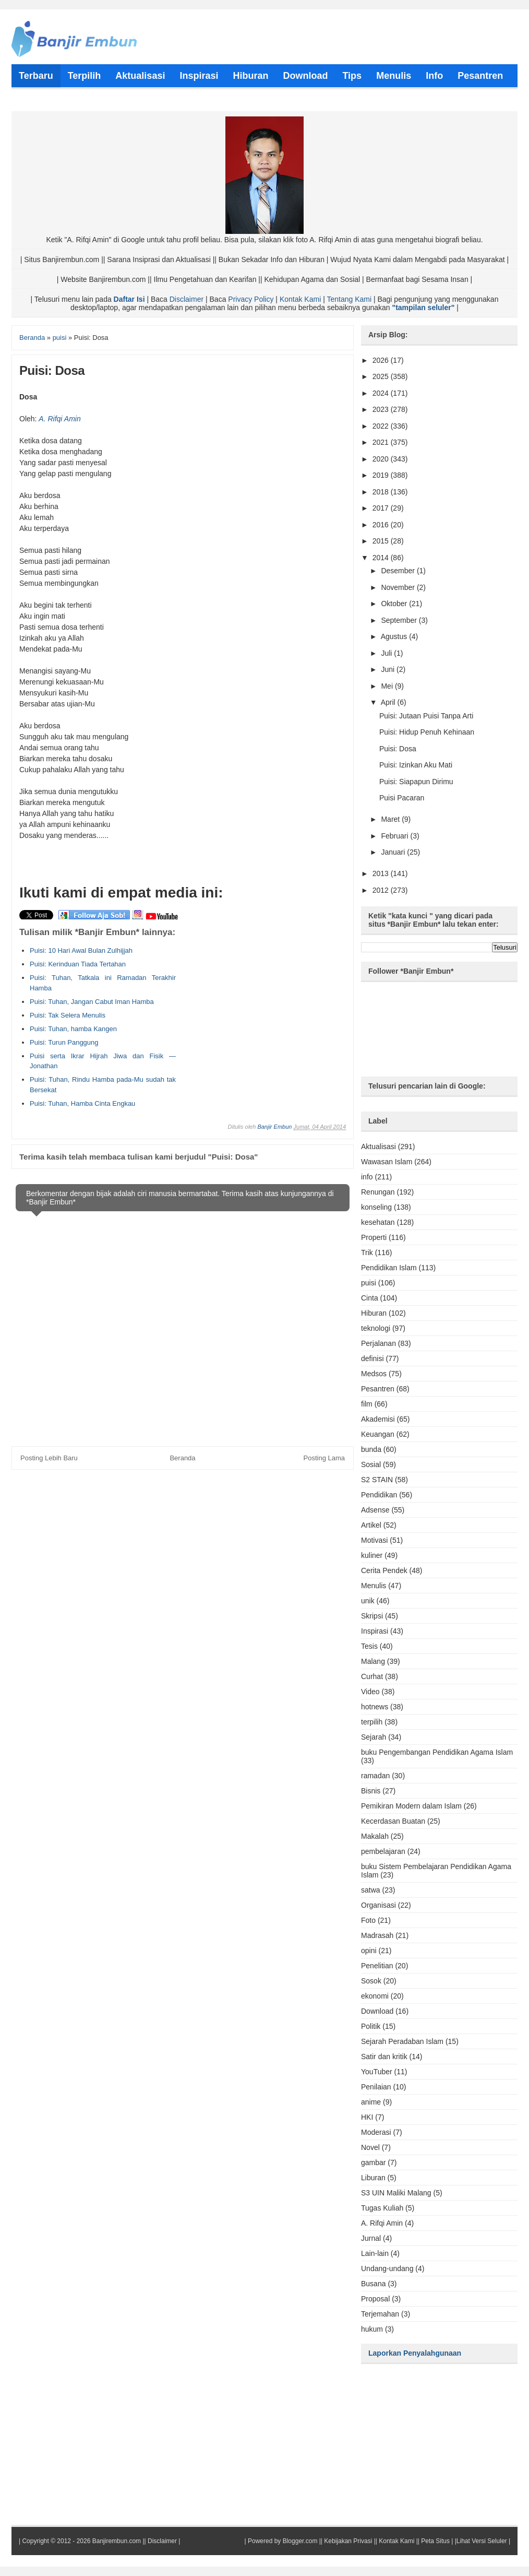 This screenshot has height=2576, width=529. What do you see at coordinates (388, 669) in the screenshot?
I see `Juni` at bounding box center [388, 669].